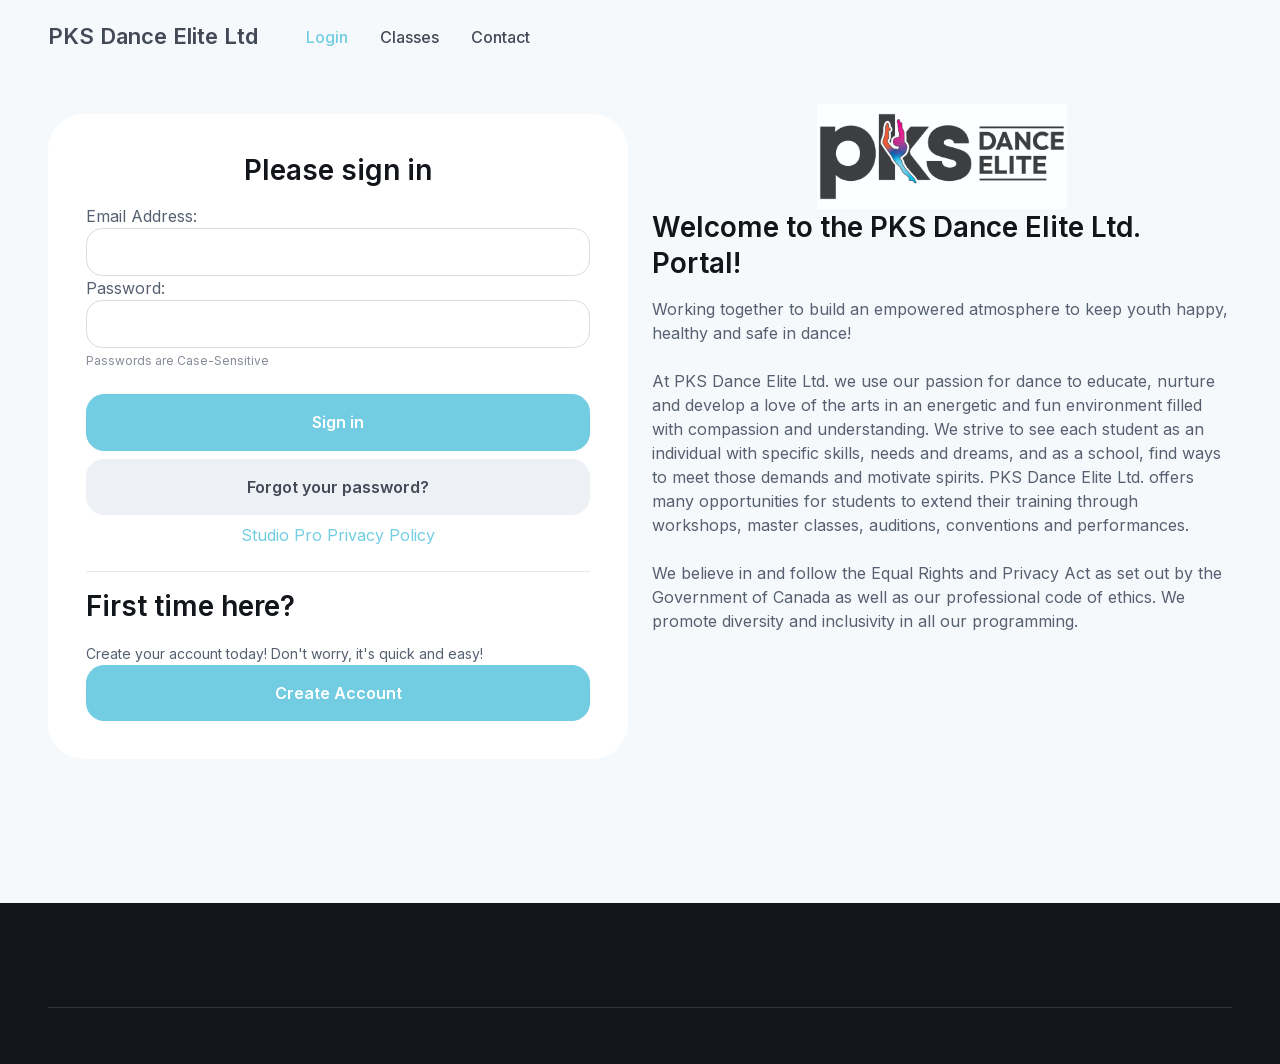 Image resolution: width=1280 pixels, height=1064 pixels. I want to click on Create Account, so click(338, 693).